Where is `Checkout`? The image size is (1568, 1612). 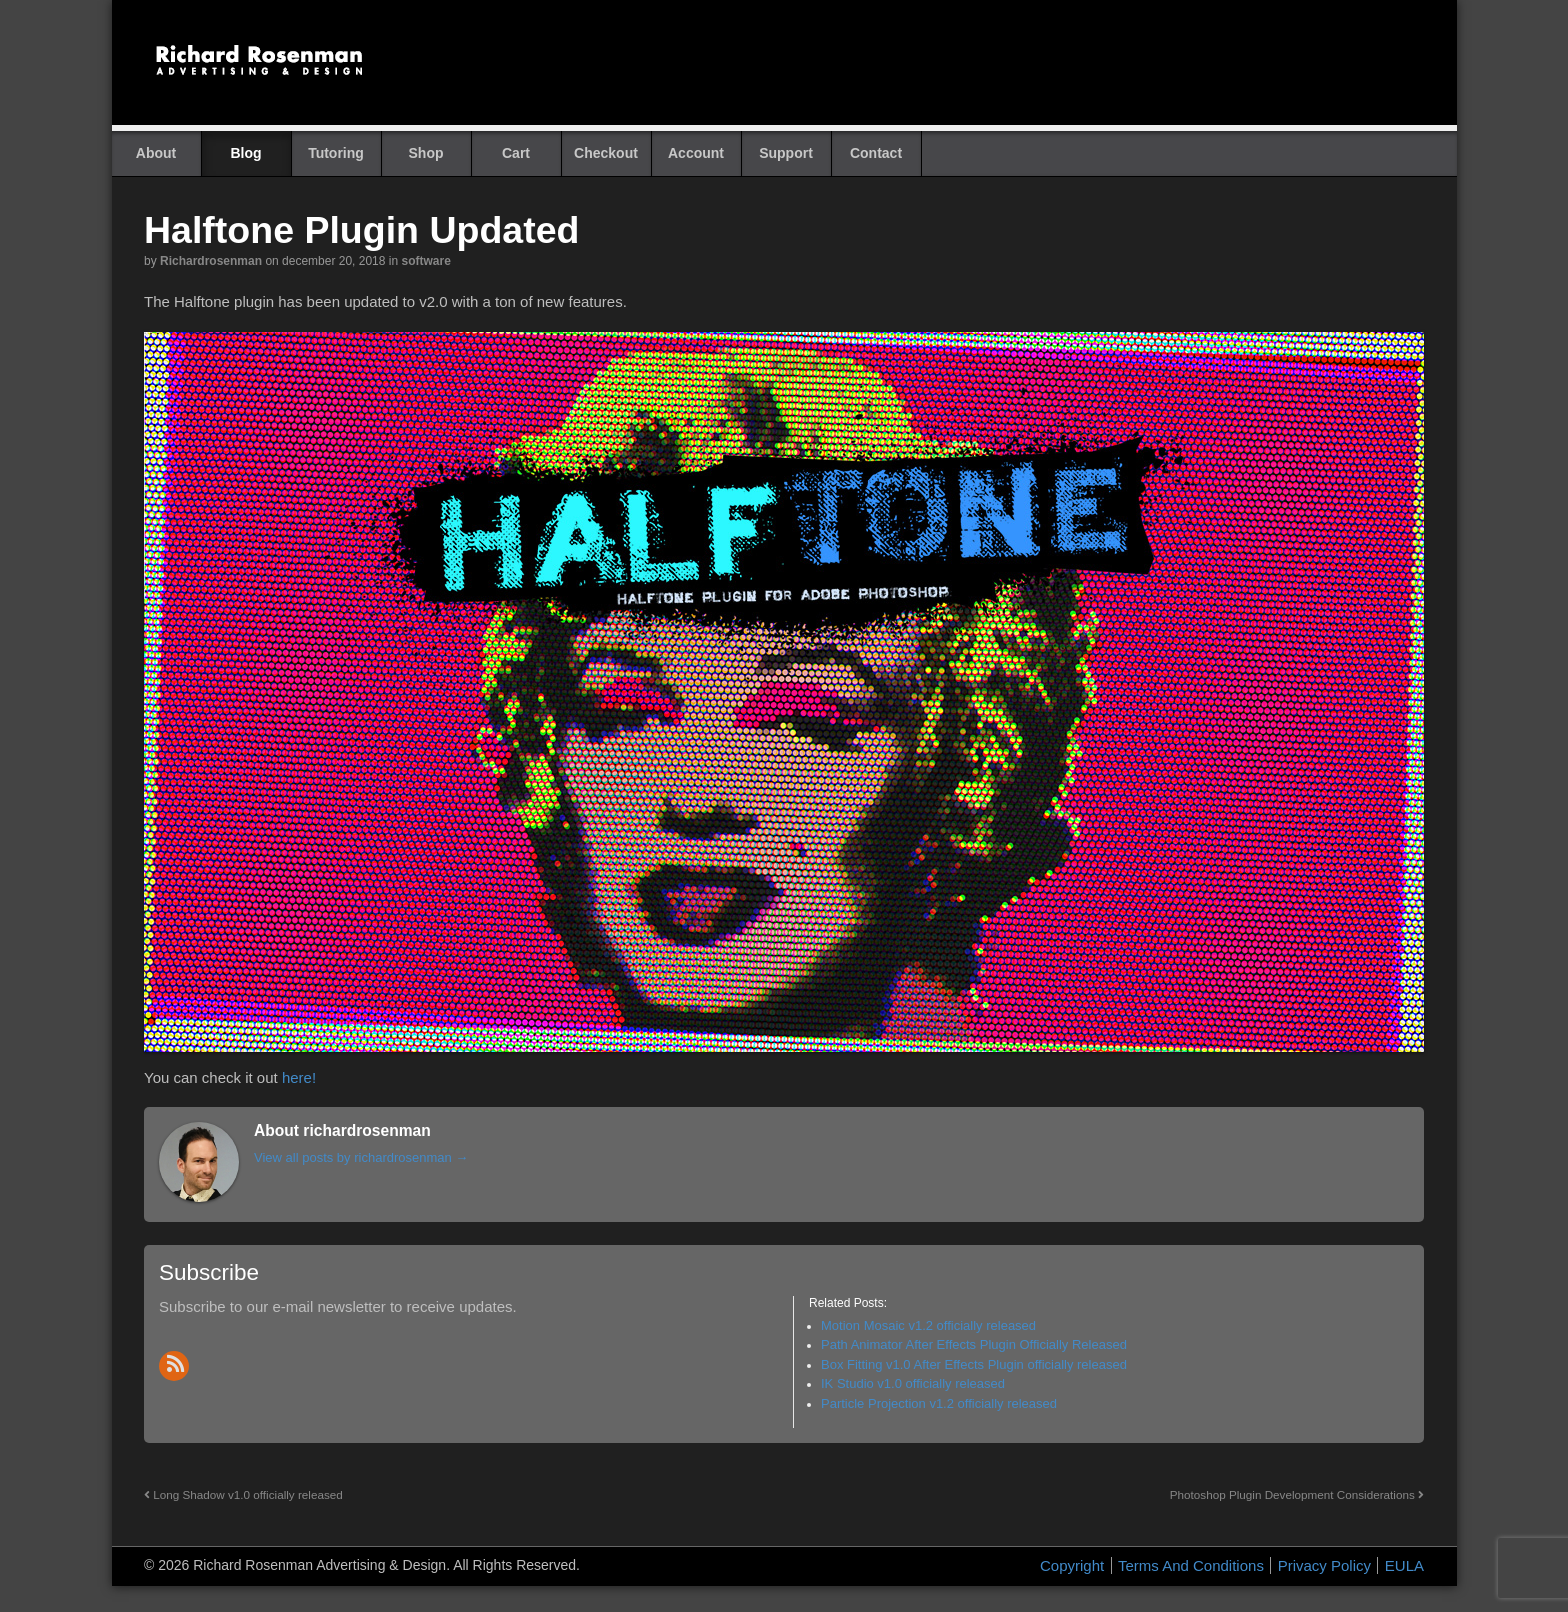 Checkout is located at coordinates (606, 153).